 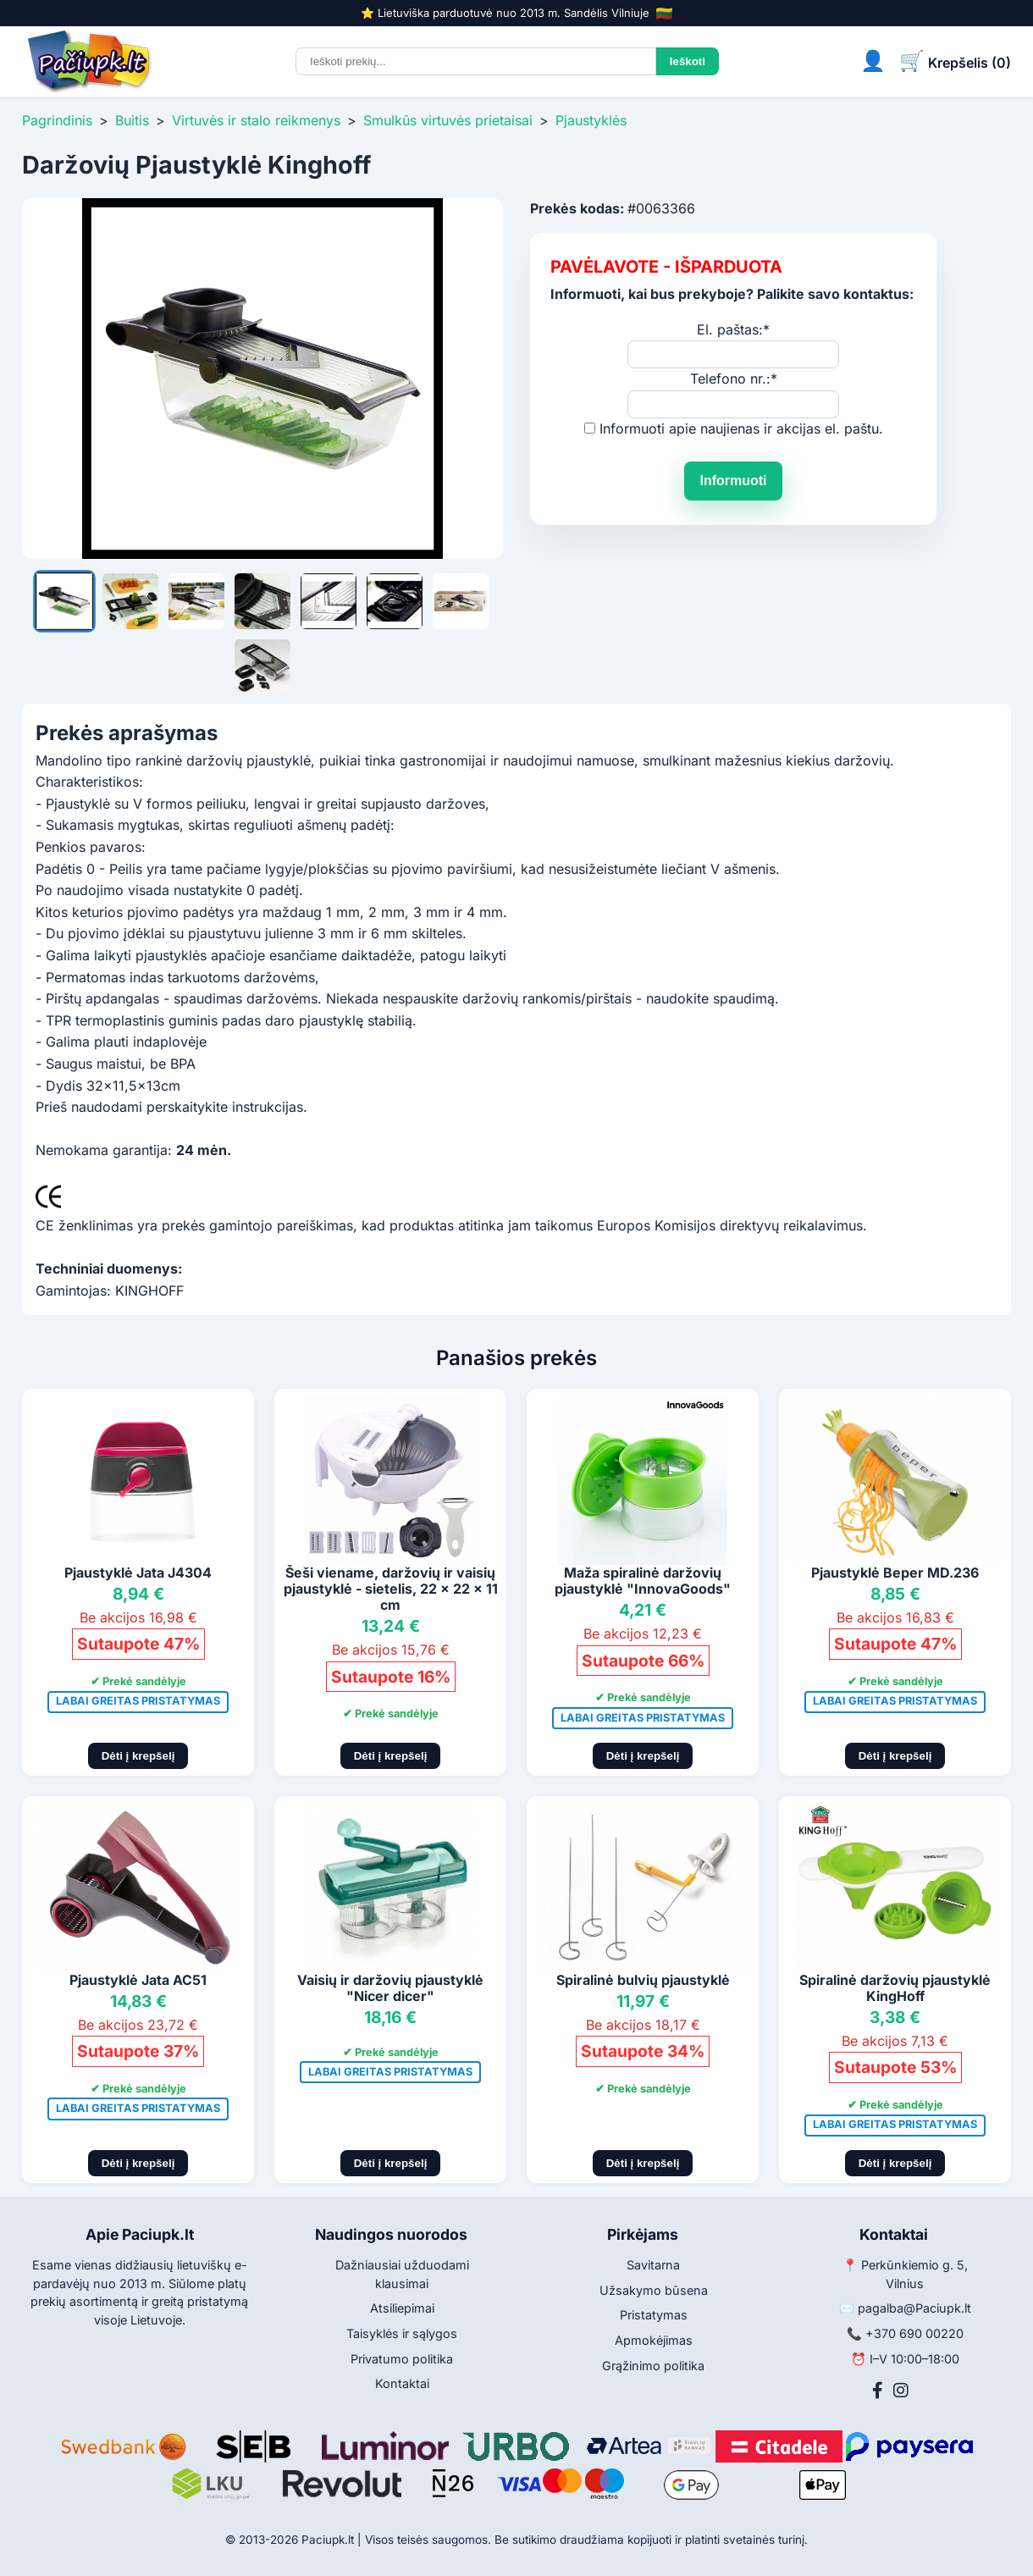 What do you see at coordinates (653, 2365) in the screenshot?
I see `Grąžinimo politika` at bounding box center [653, 2365].